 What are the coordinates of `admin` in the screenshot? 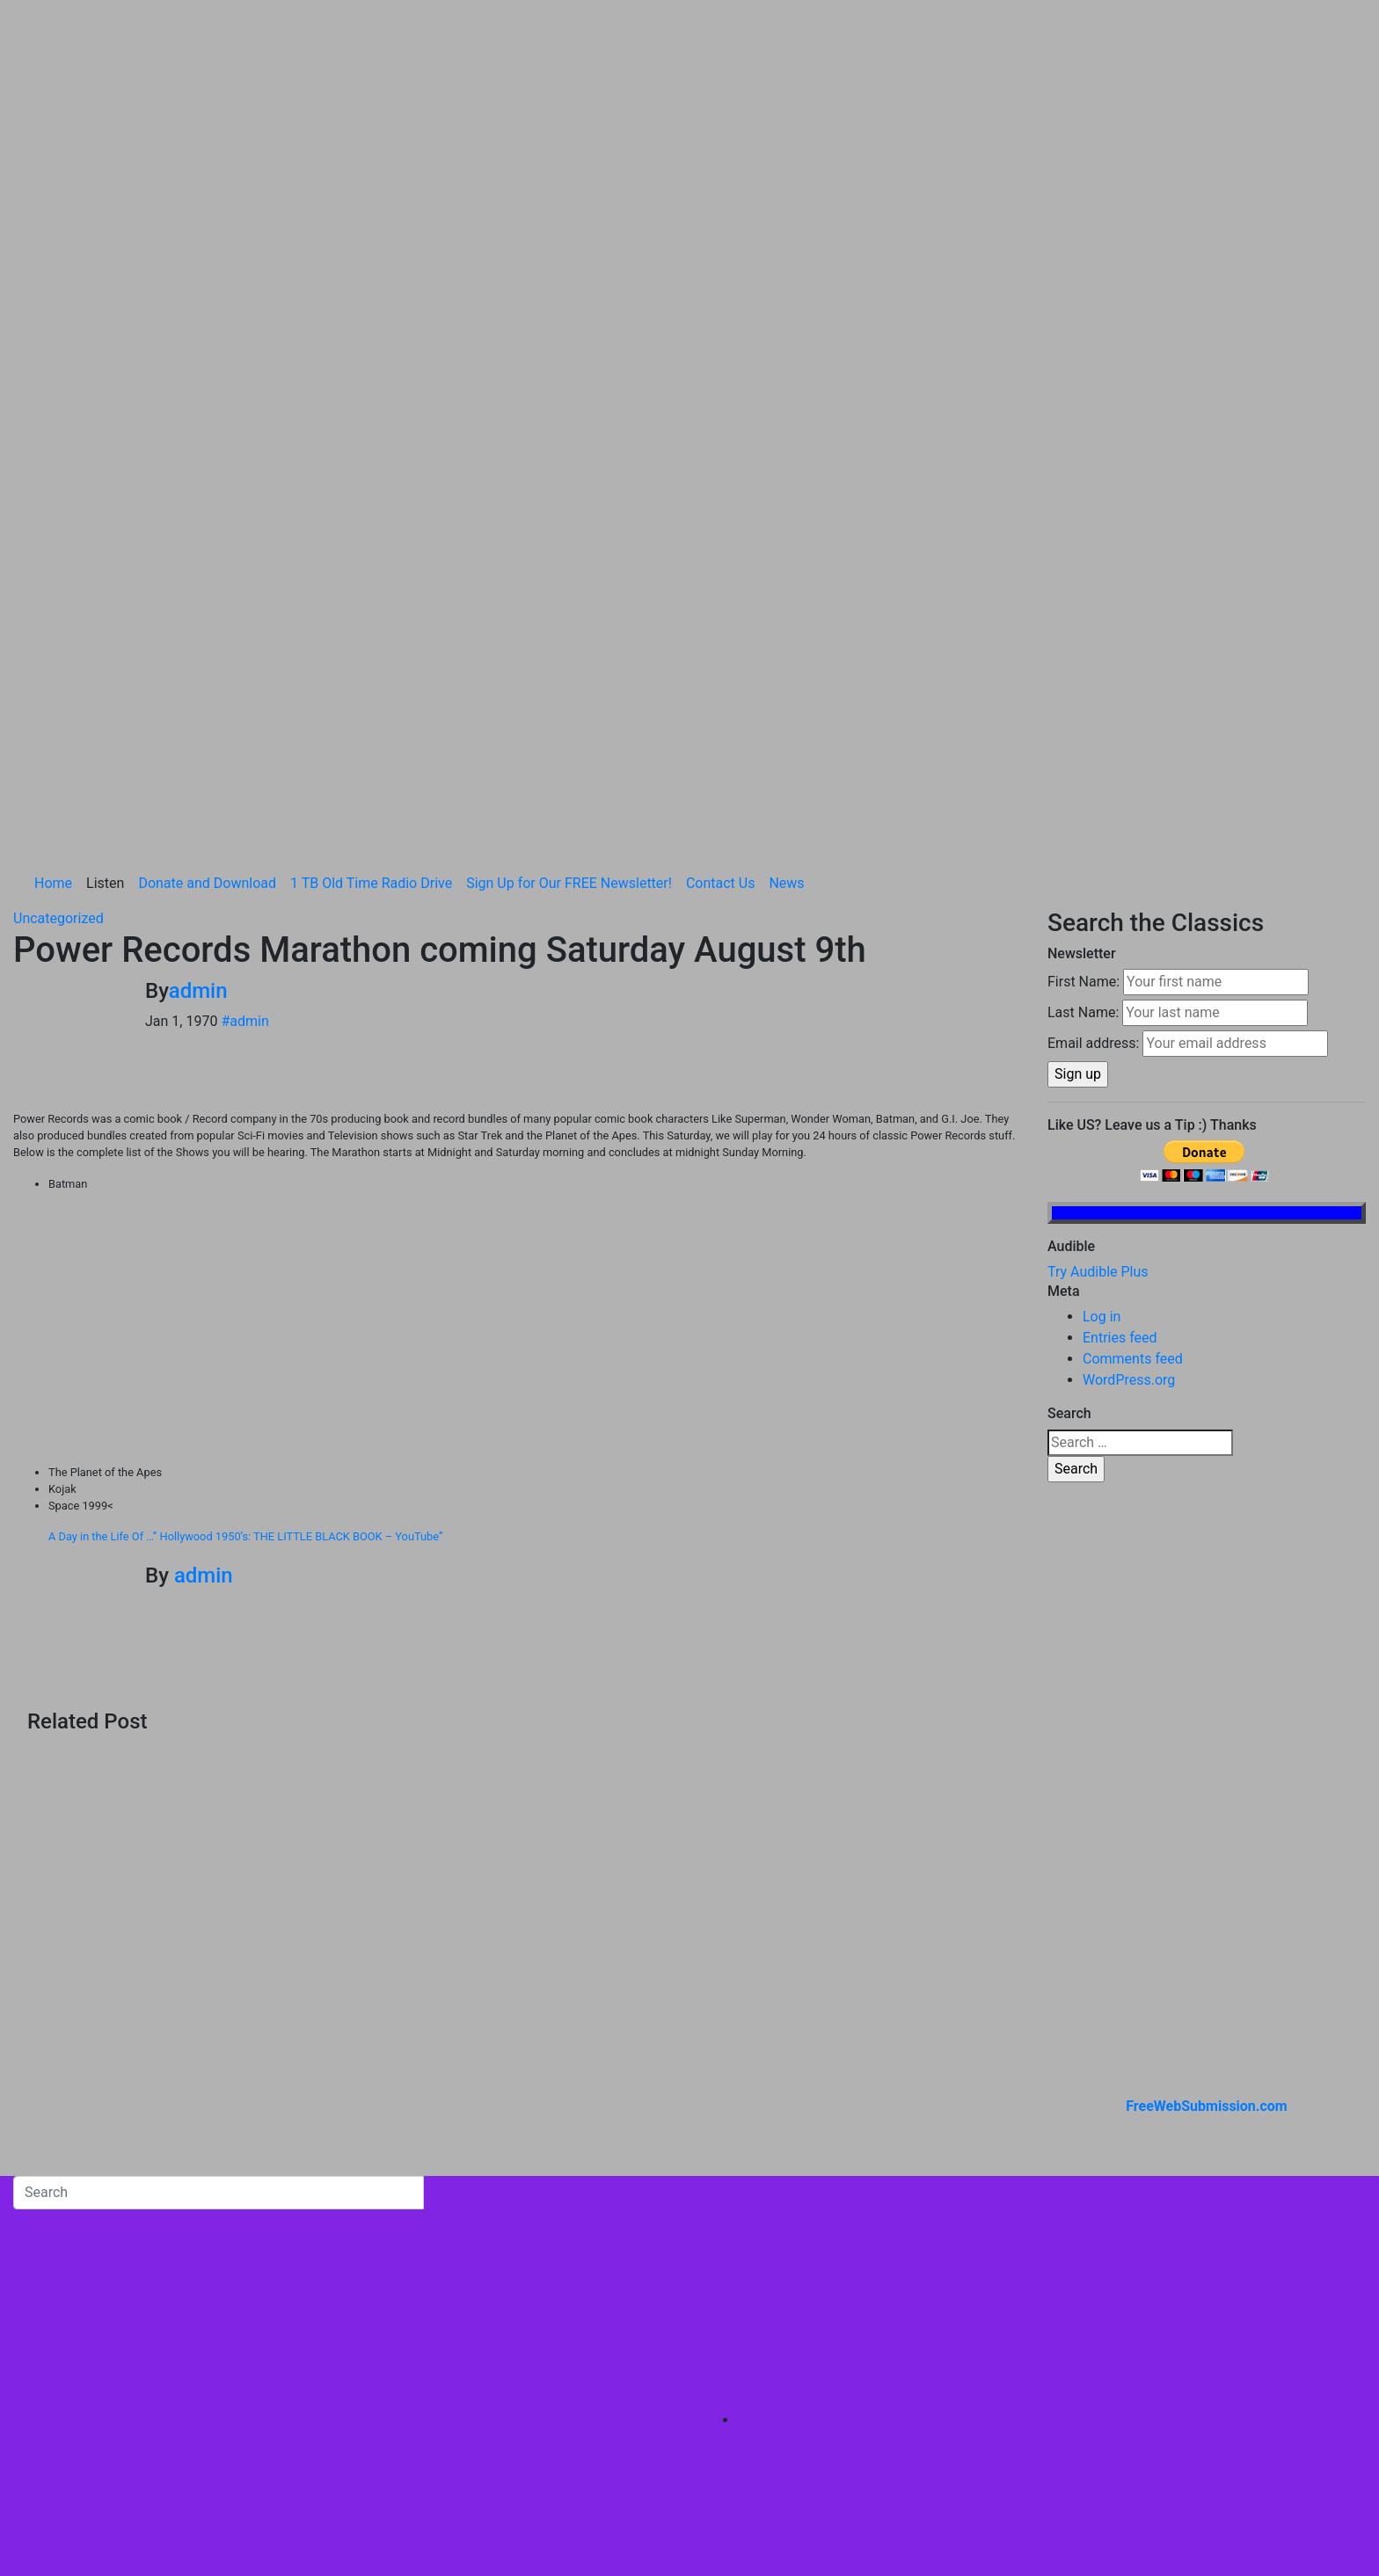 It's located at (198, 661).